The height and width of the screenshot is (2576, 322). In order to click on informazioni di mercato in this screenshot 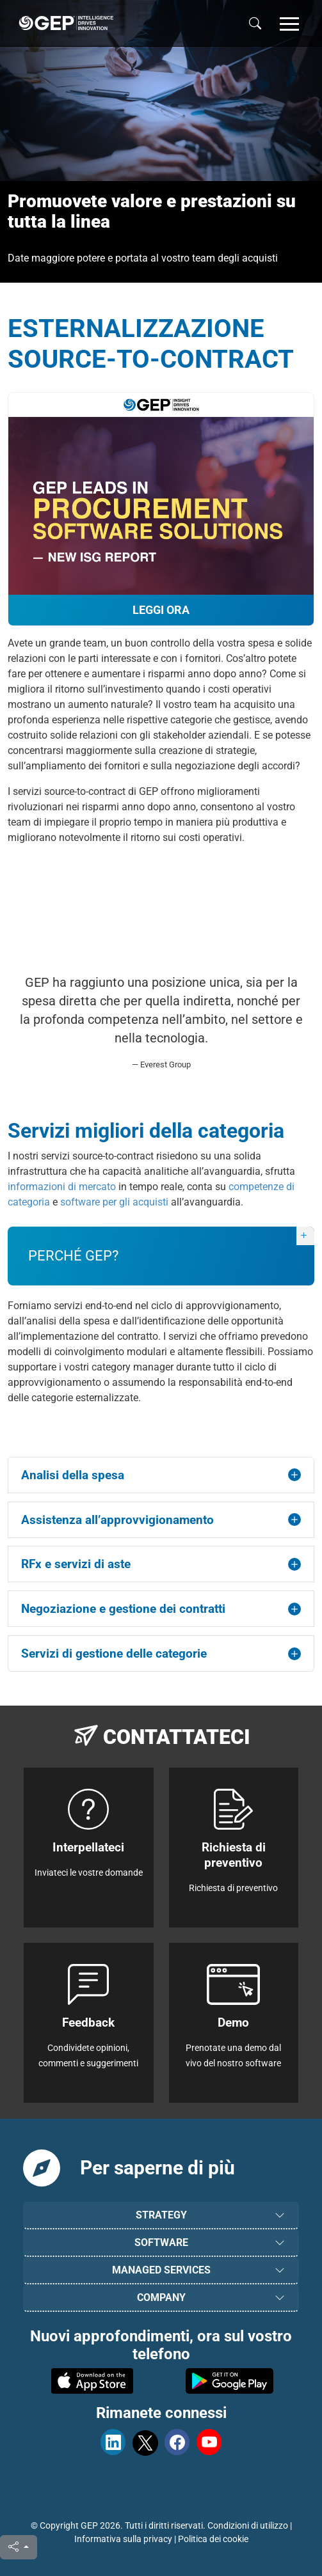, I will do `click(62, 1187)`.